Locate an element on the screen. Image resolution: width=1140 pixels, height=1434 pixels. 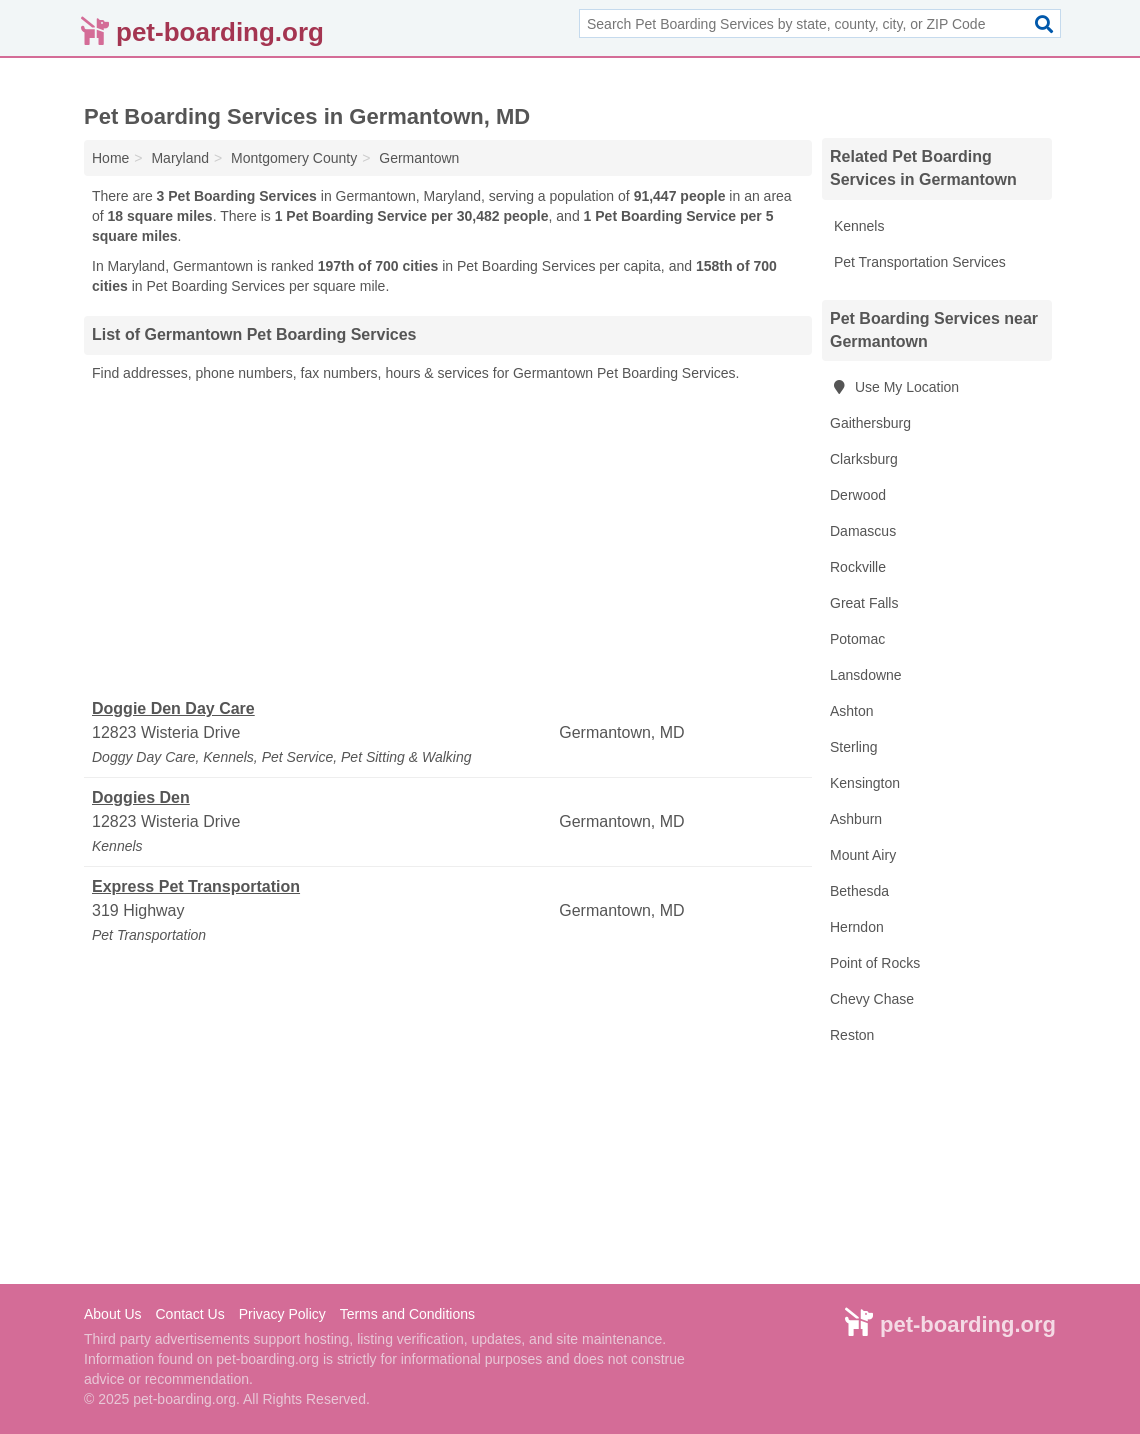
Home is located at coordinates (110, 158).